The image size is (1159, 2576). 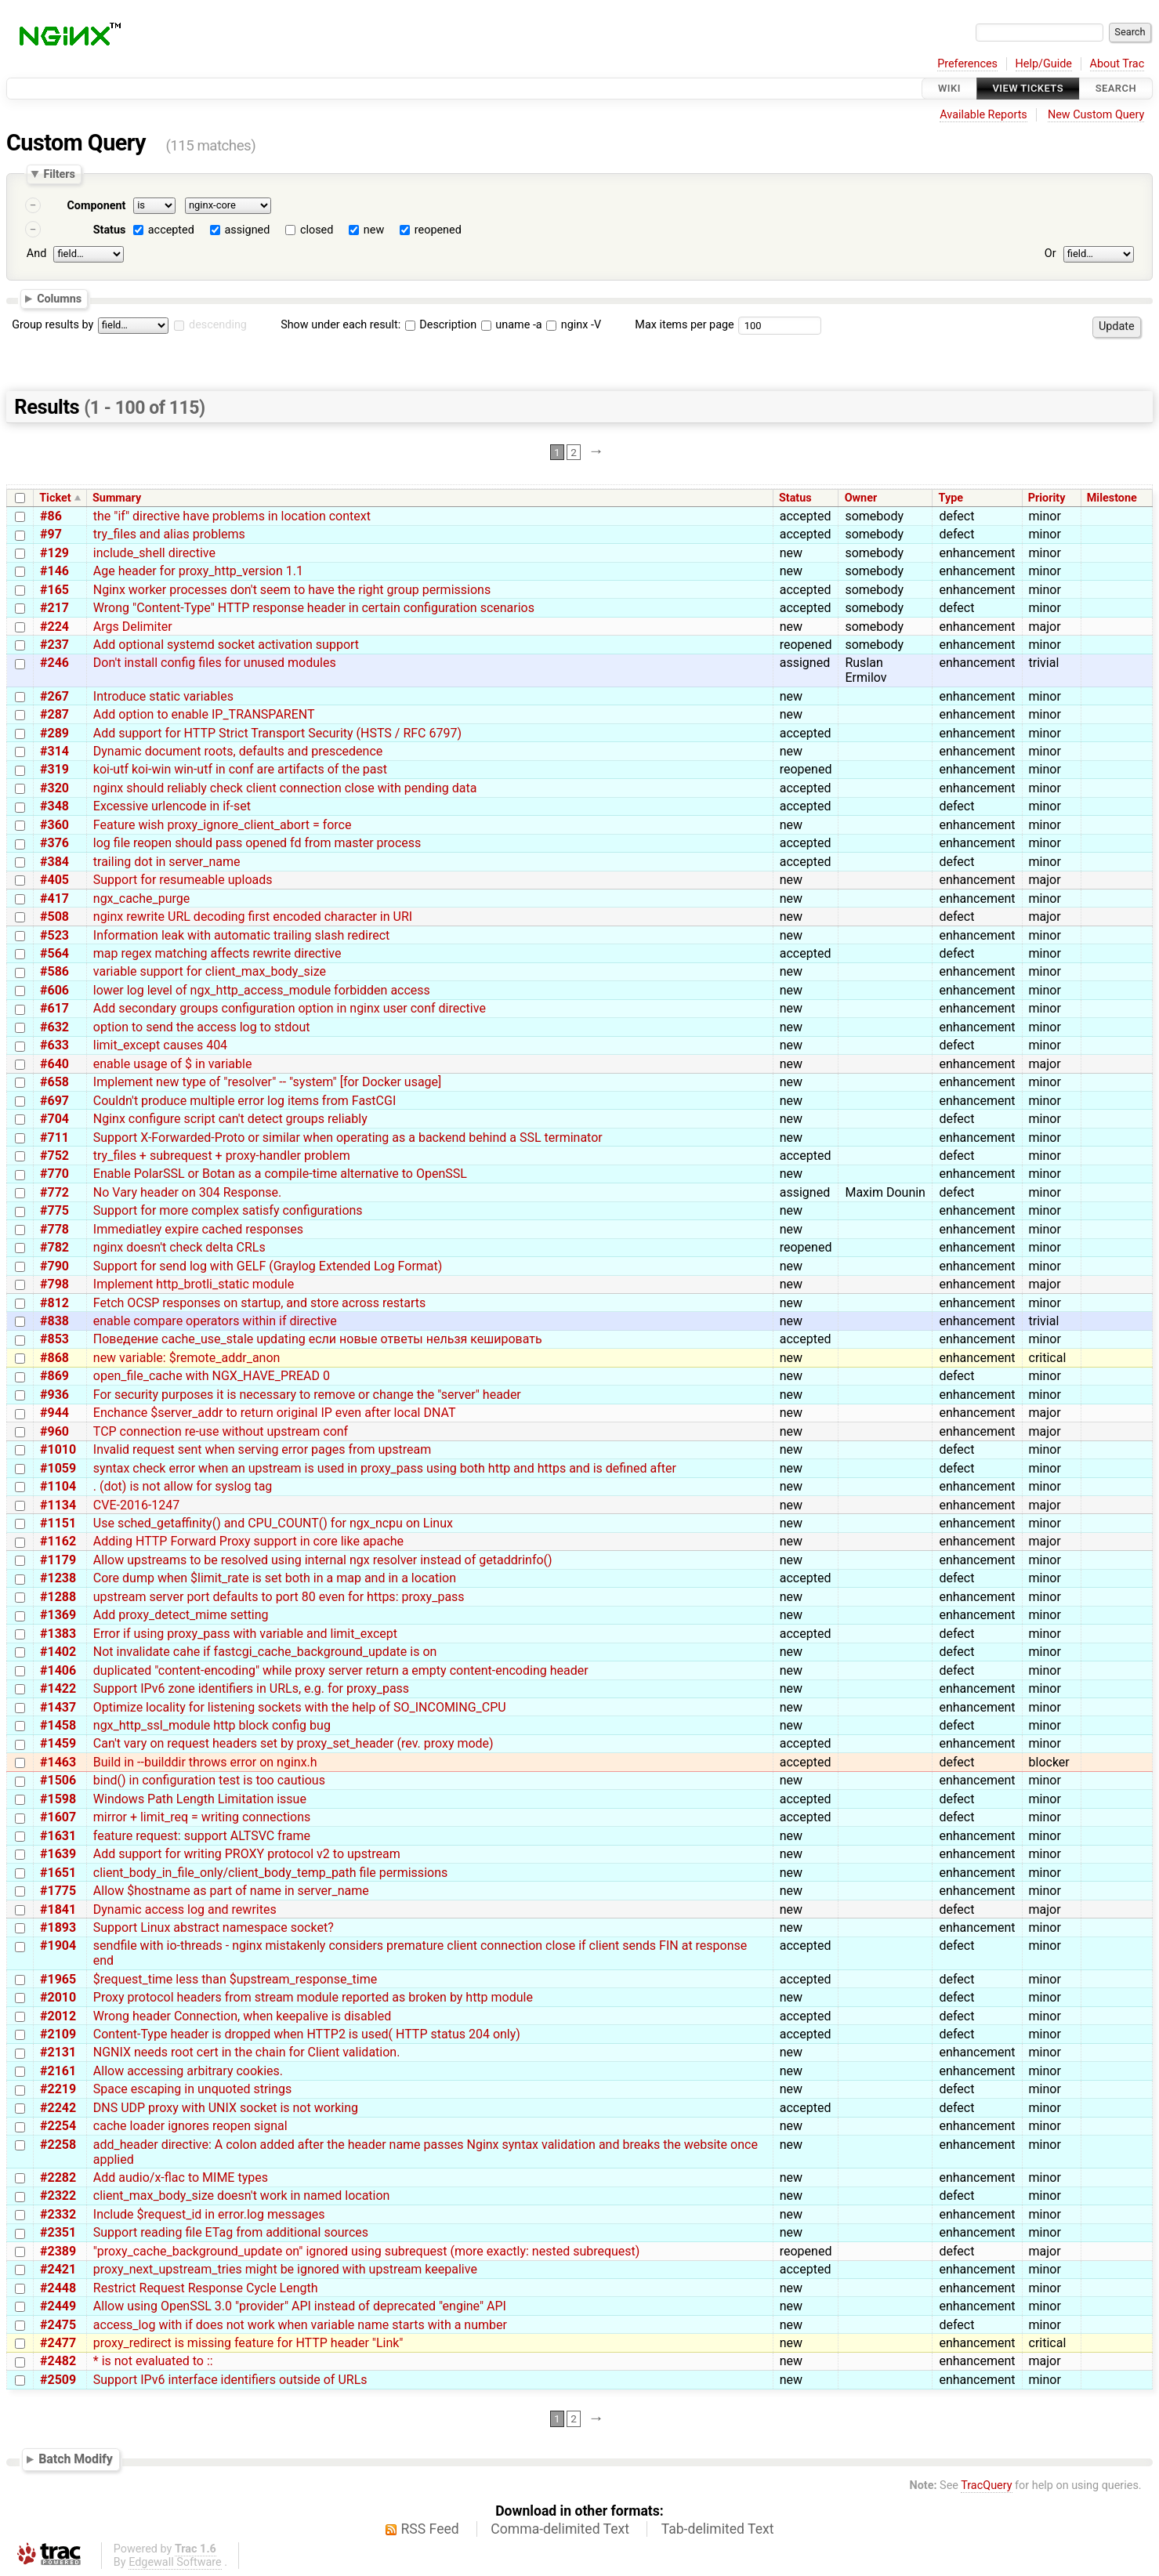 What do you see at coordinates (440, 325) in the screenshot?
I see `Description` at bounding box center [440, 325].